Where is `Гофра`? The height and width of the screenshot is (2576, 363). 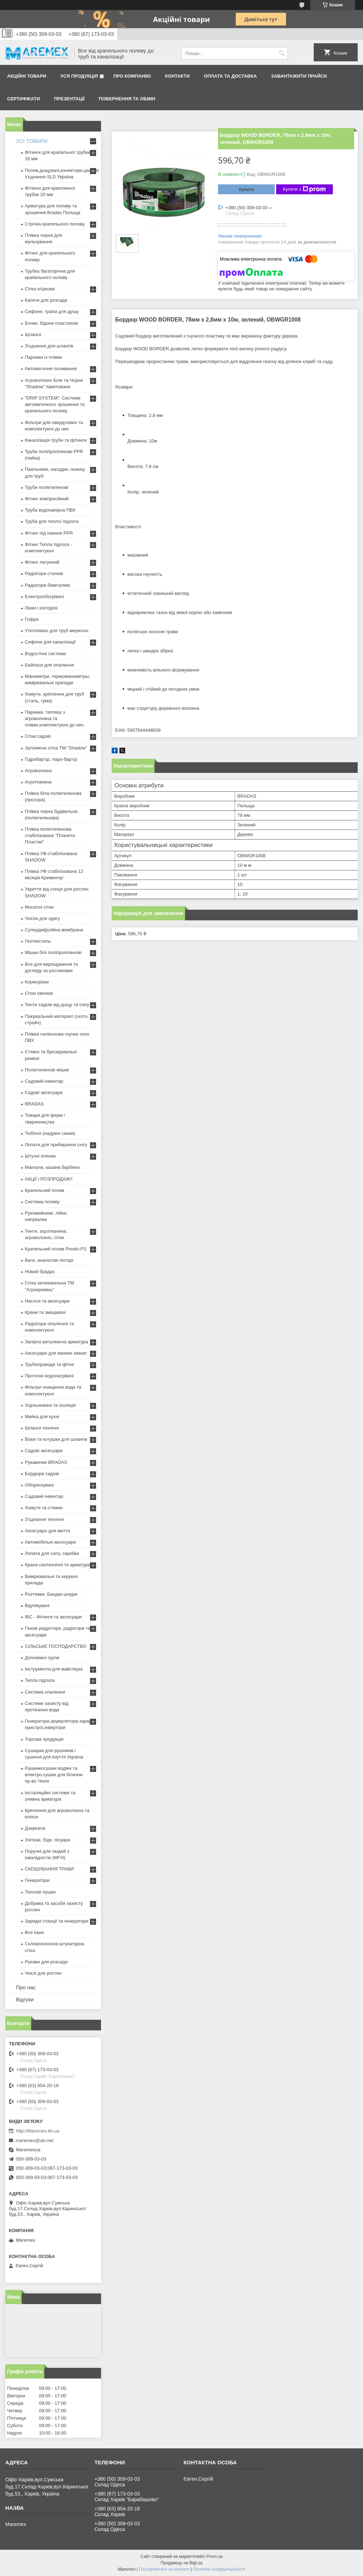 Гофра is located at coordinates (32, 619).